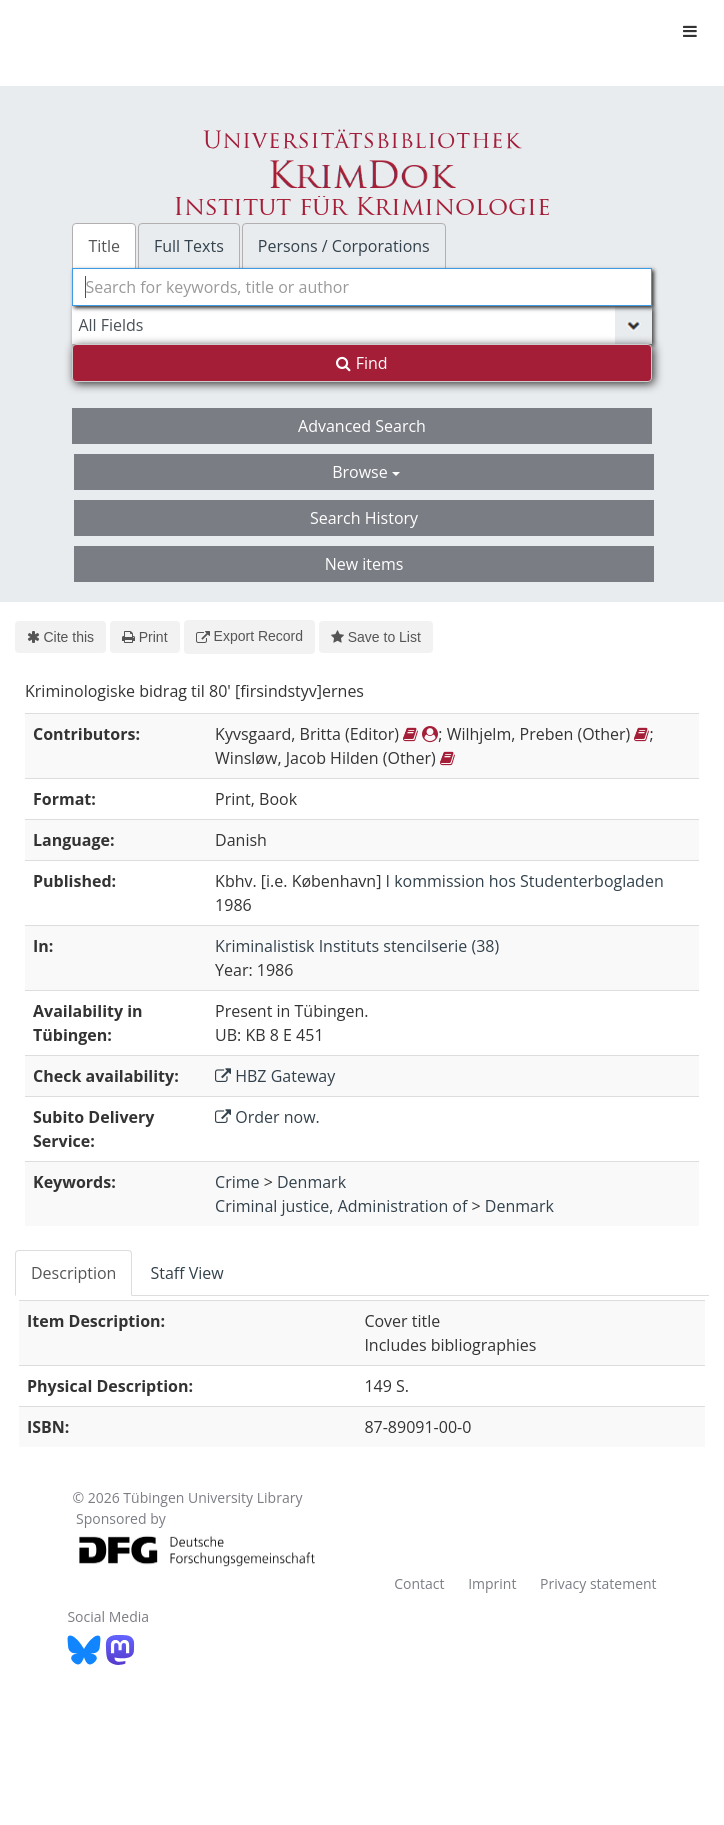 Image resolution: width=724 pixels, height=1825 pixels. What do you see at coordinates (690, 31) in the screenshot?
I see `[Toggle navigation]` at bounding box center [690, 31].